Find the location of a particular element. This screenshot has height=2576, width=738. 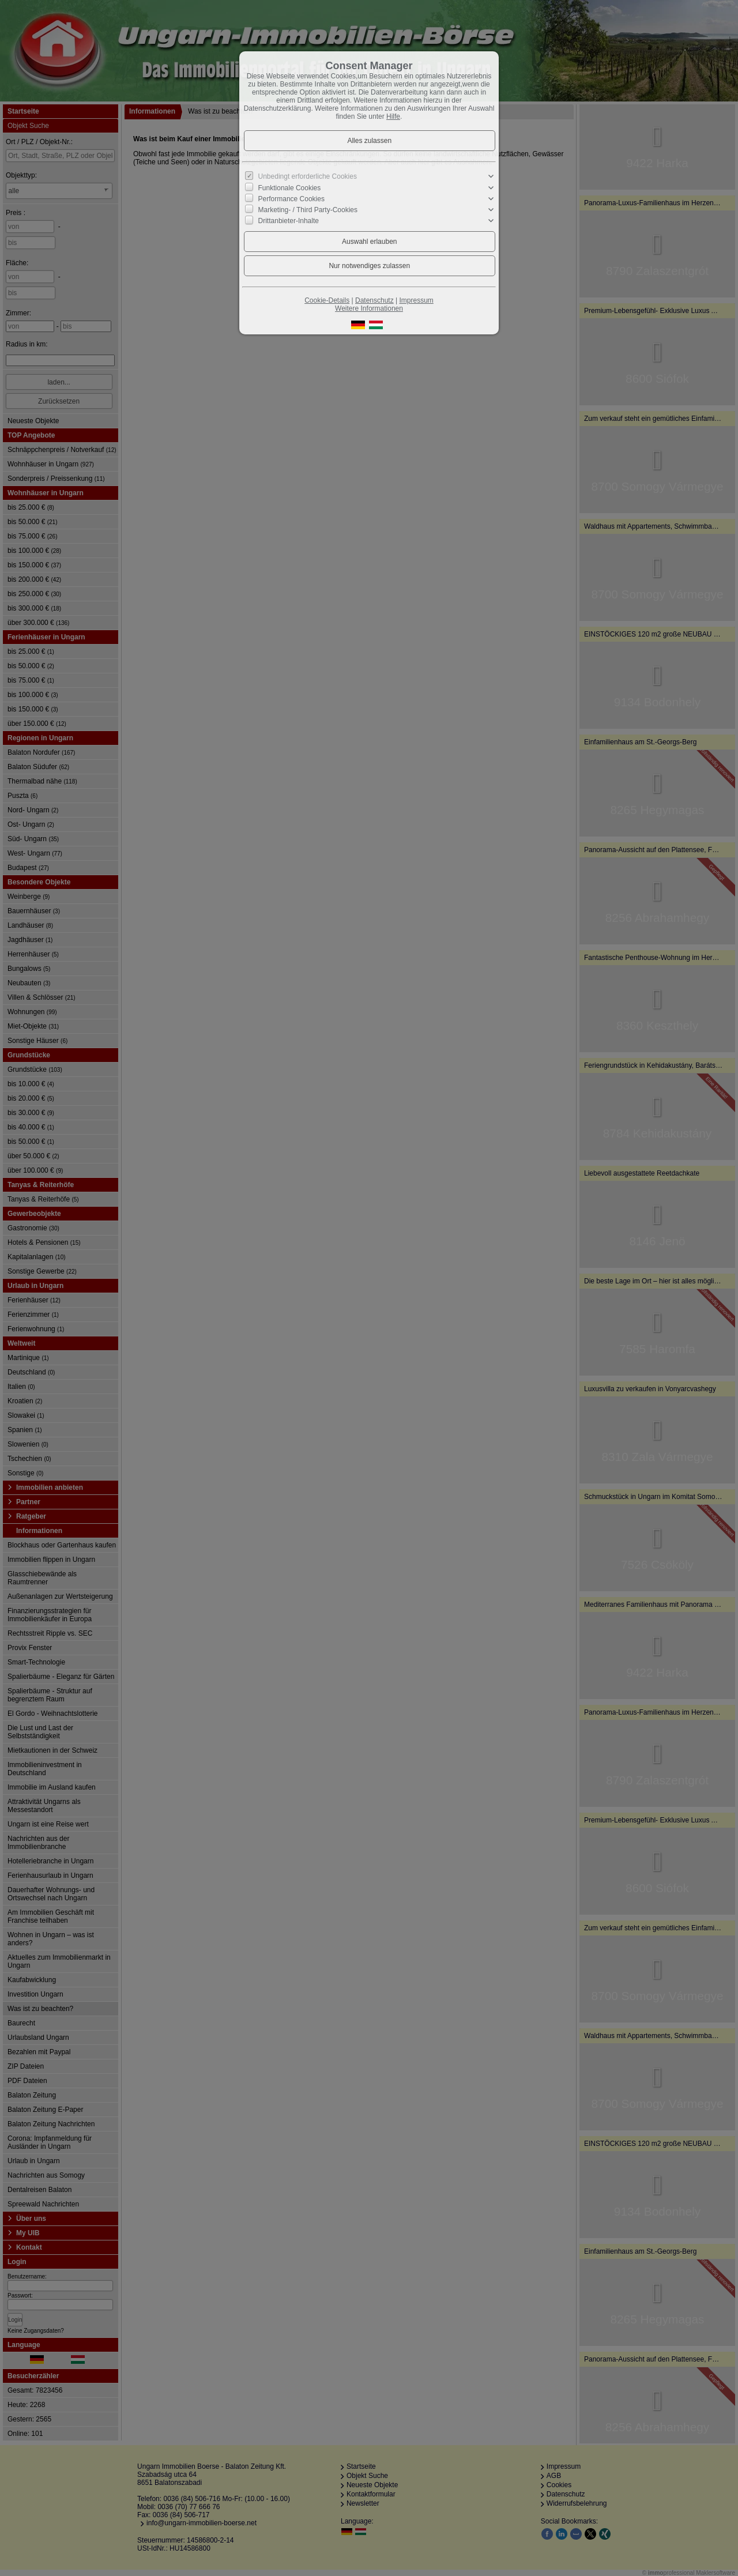

Funktionale Cookies is located at coordinates (289, 187).